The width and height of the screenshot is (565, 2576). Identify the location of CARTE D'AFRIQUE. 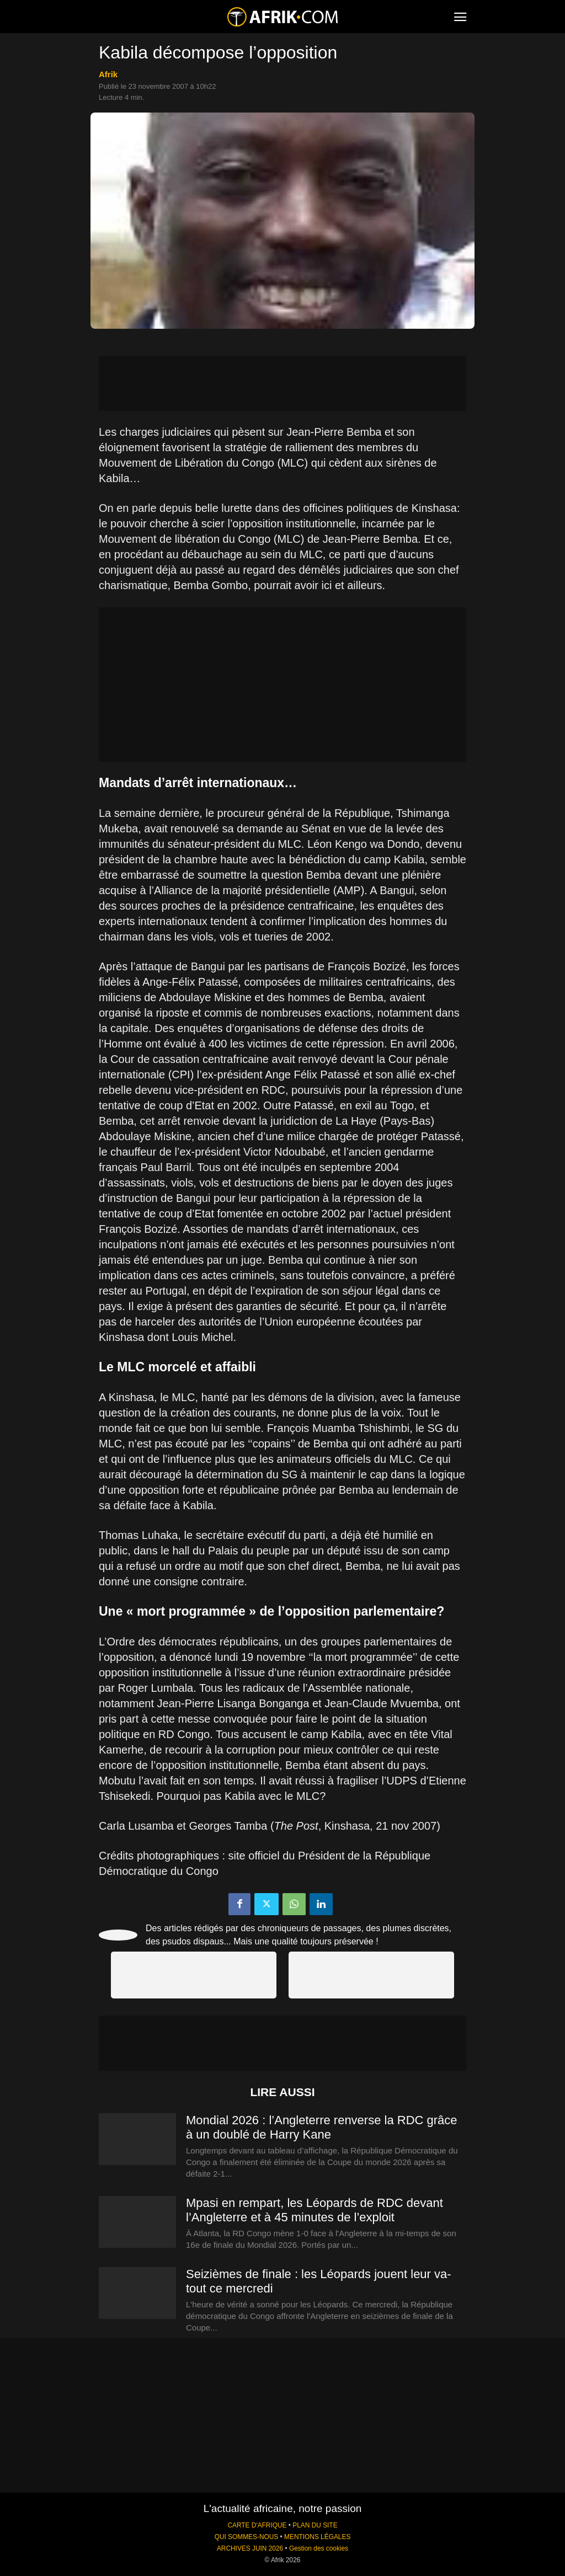
(256, 2525).